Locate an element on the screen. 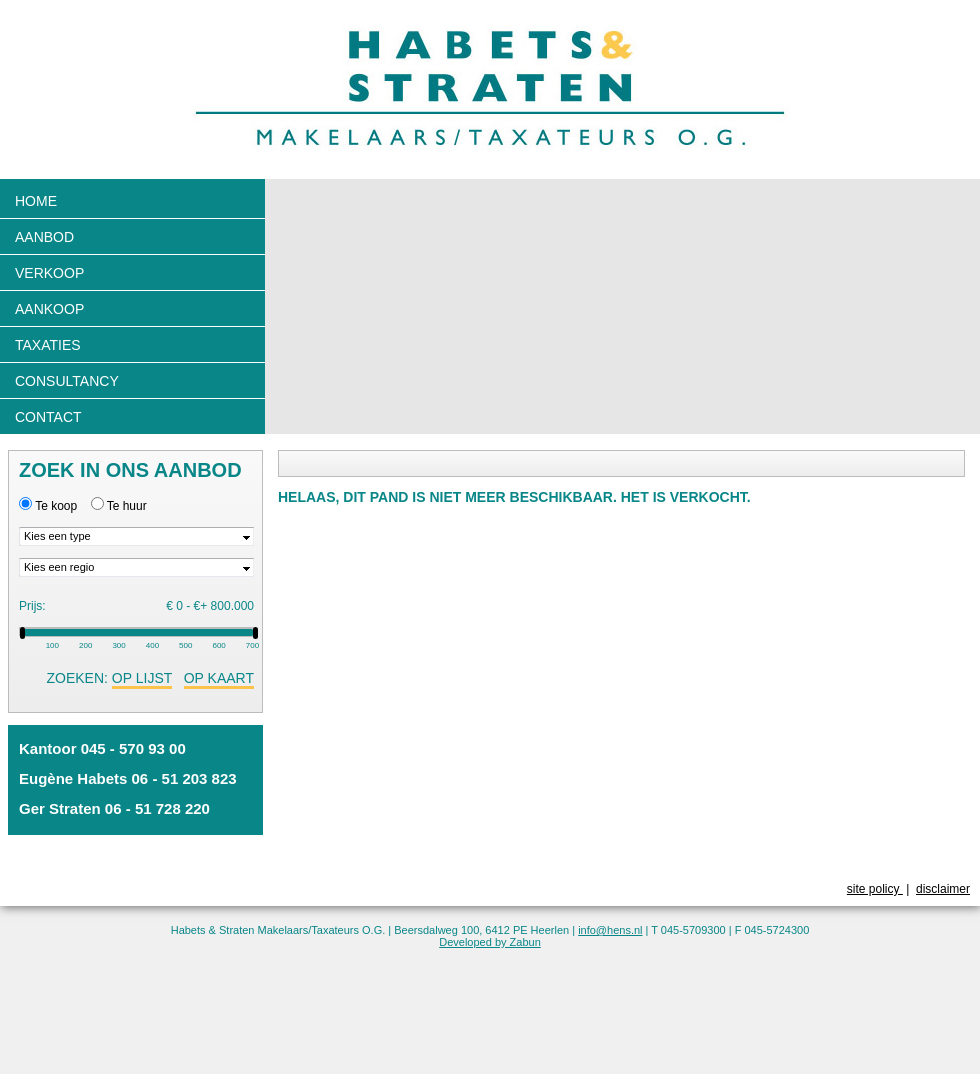 The image size is (980, 1074). Developed by Zabun is located at coordinates (490, 942).